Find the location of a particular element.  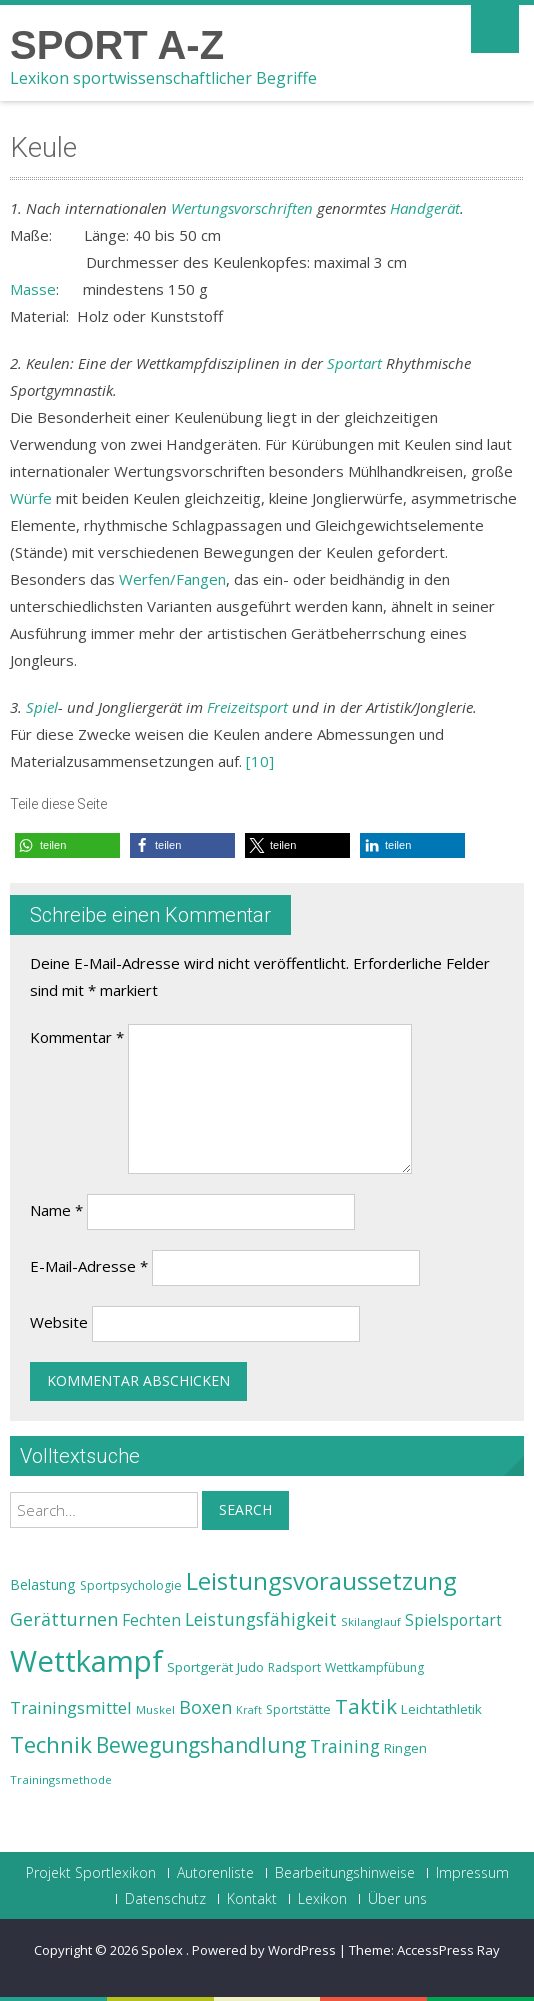

Name is located at coordinates (56, 1210).